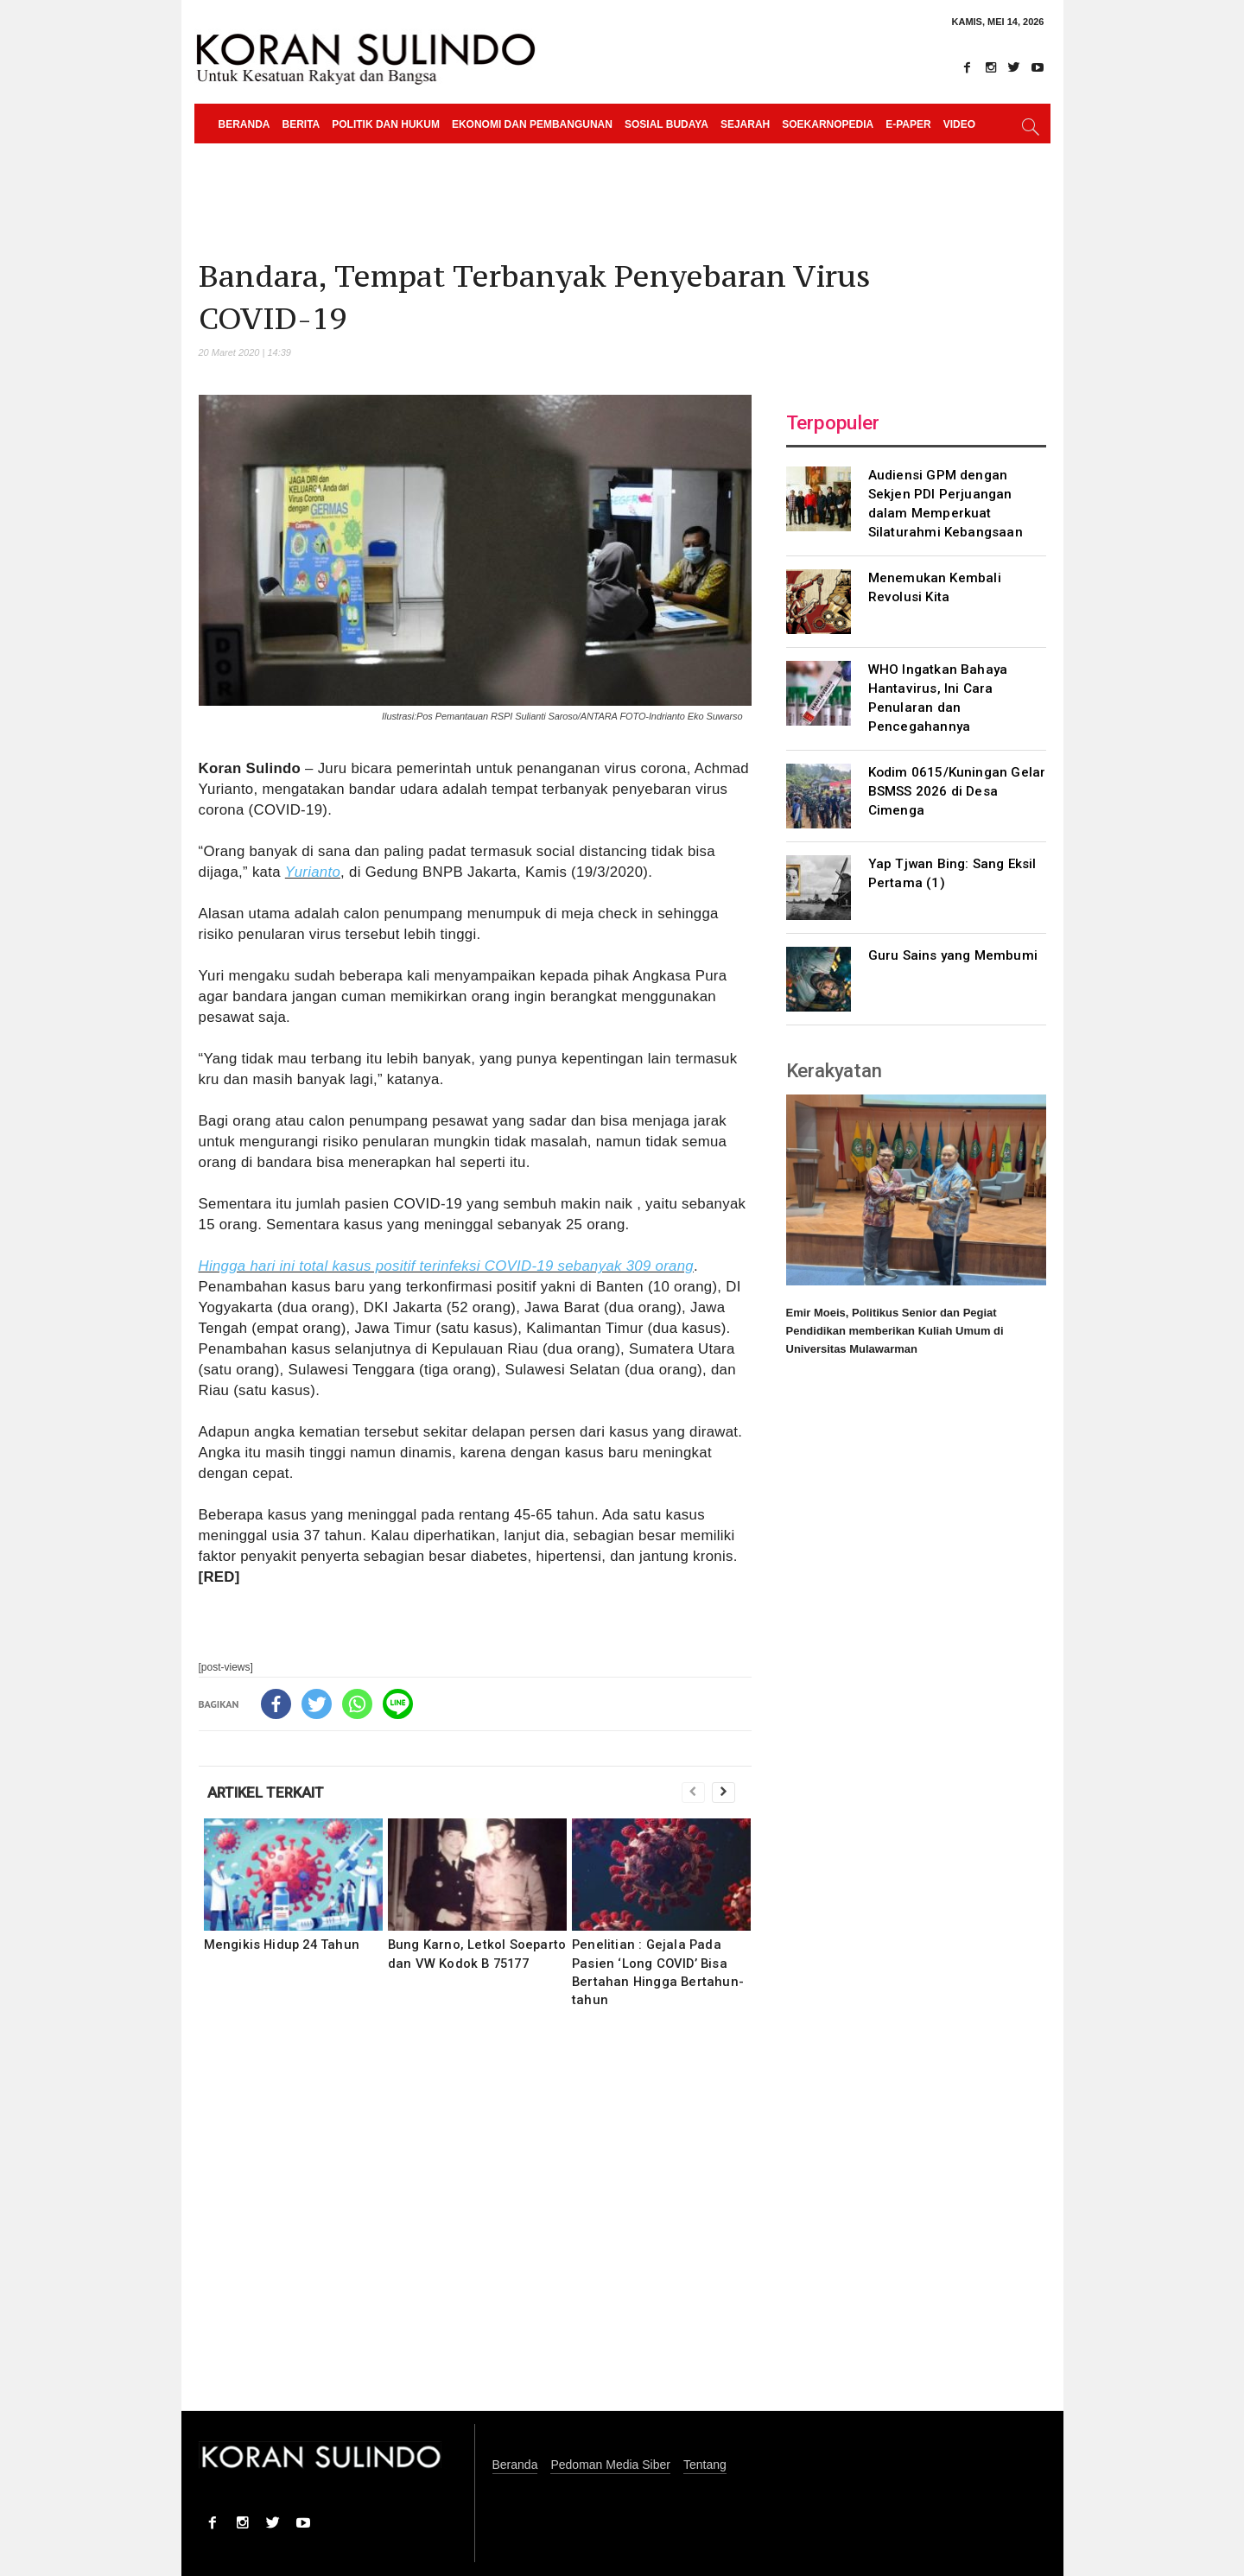 Image resolution: width=1244 pixels, height=2576 pixels. Describe the element at coordinates (953, 955) in the screenshot. I see `Guru Sains yang Membumi` at that location.